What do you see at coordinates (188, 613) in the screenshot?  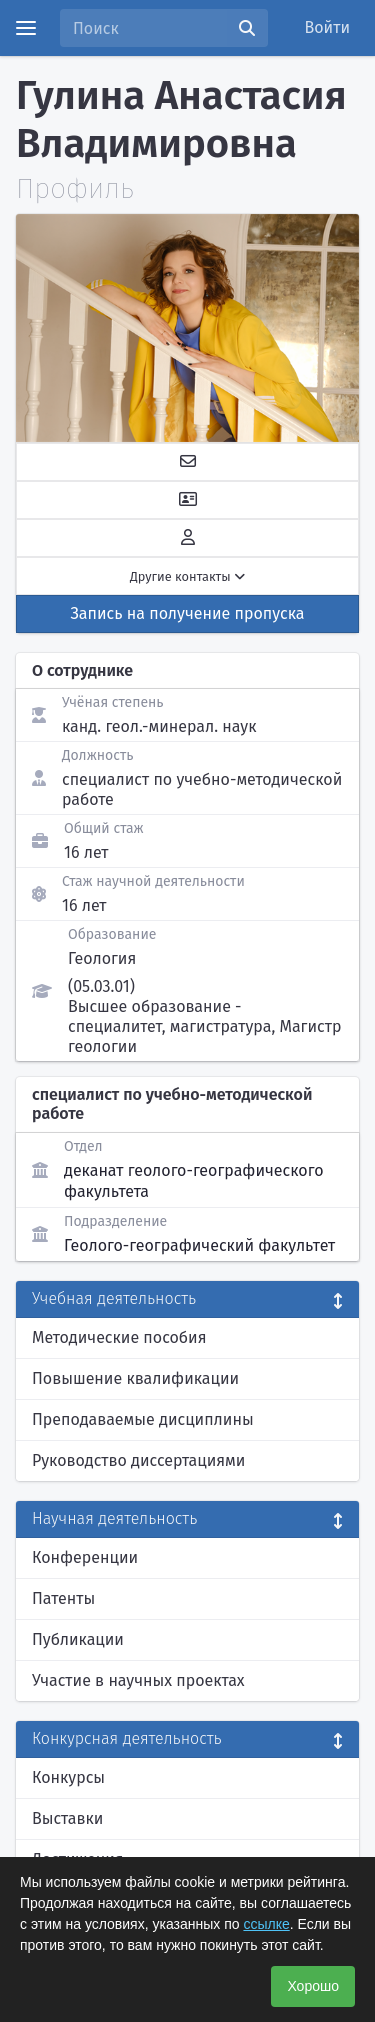 I see `Запись на получение пропуска` at bounding box center [188, 613].